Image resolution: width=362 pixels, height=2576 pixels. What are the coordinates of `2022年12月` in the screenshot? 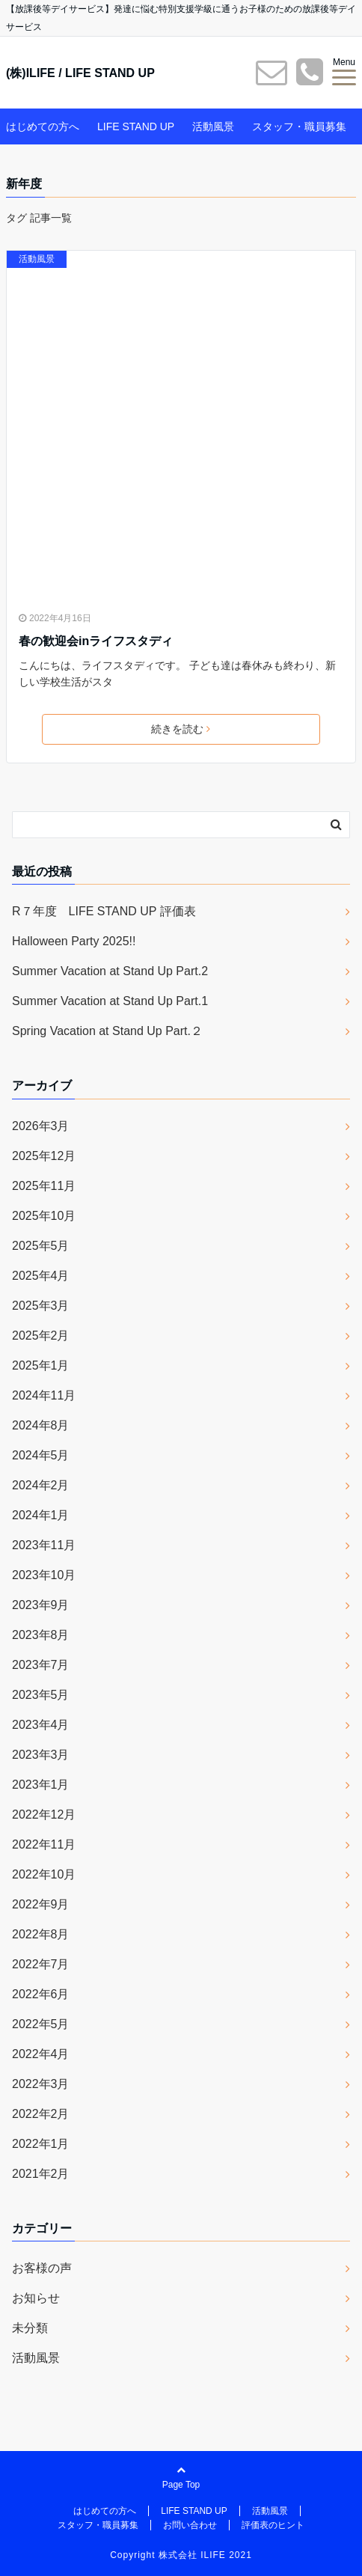 It's located at (44, 1814).